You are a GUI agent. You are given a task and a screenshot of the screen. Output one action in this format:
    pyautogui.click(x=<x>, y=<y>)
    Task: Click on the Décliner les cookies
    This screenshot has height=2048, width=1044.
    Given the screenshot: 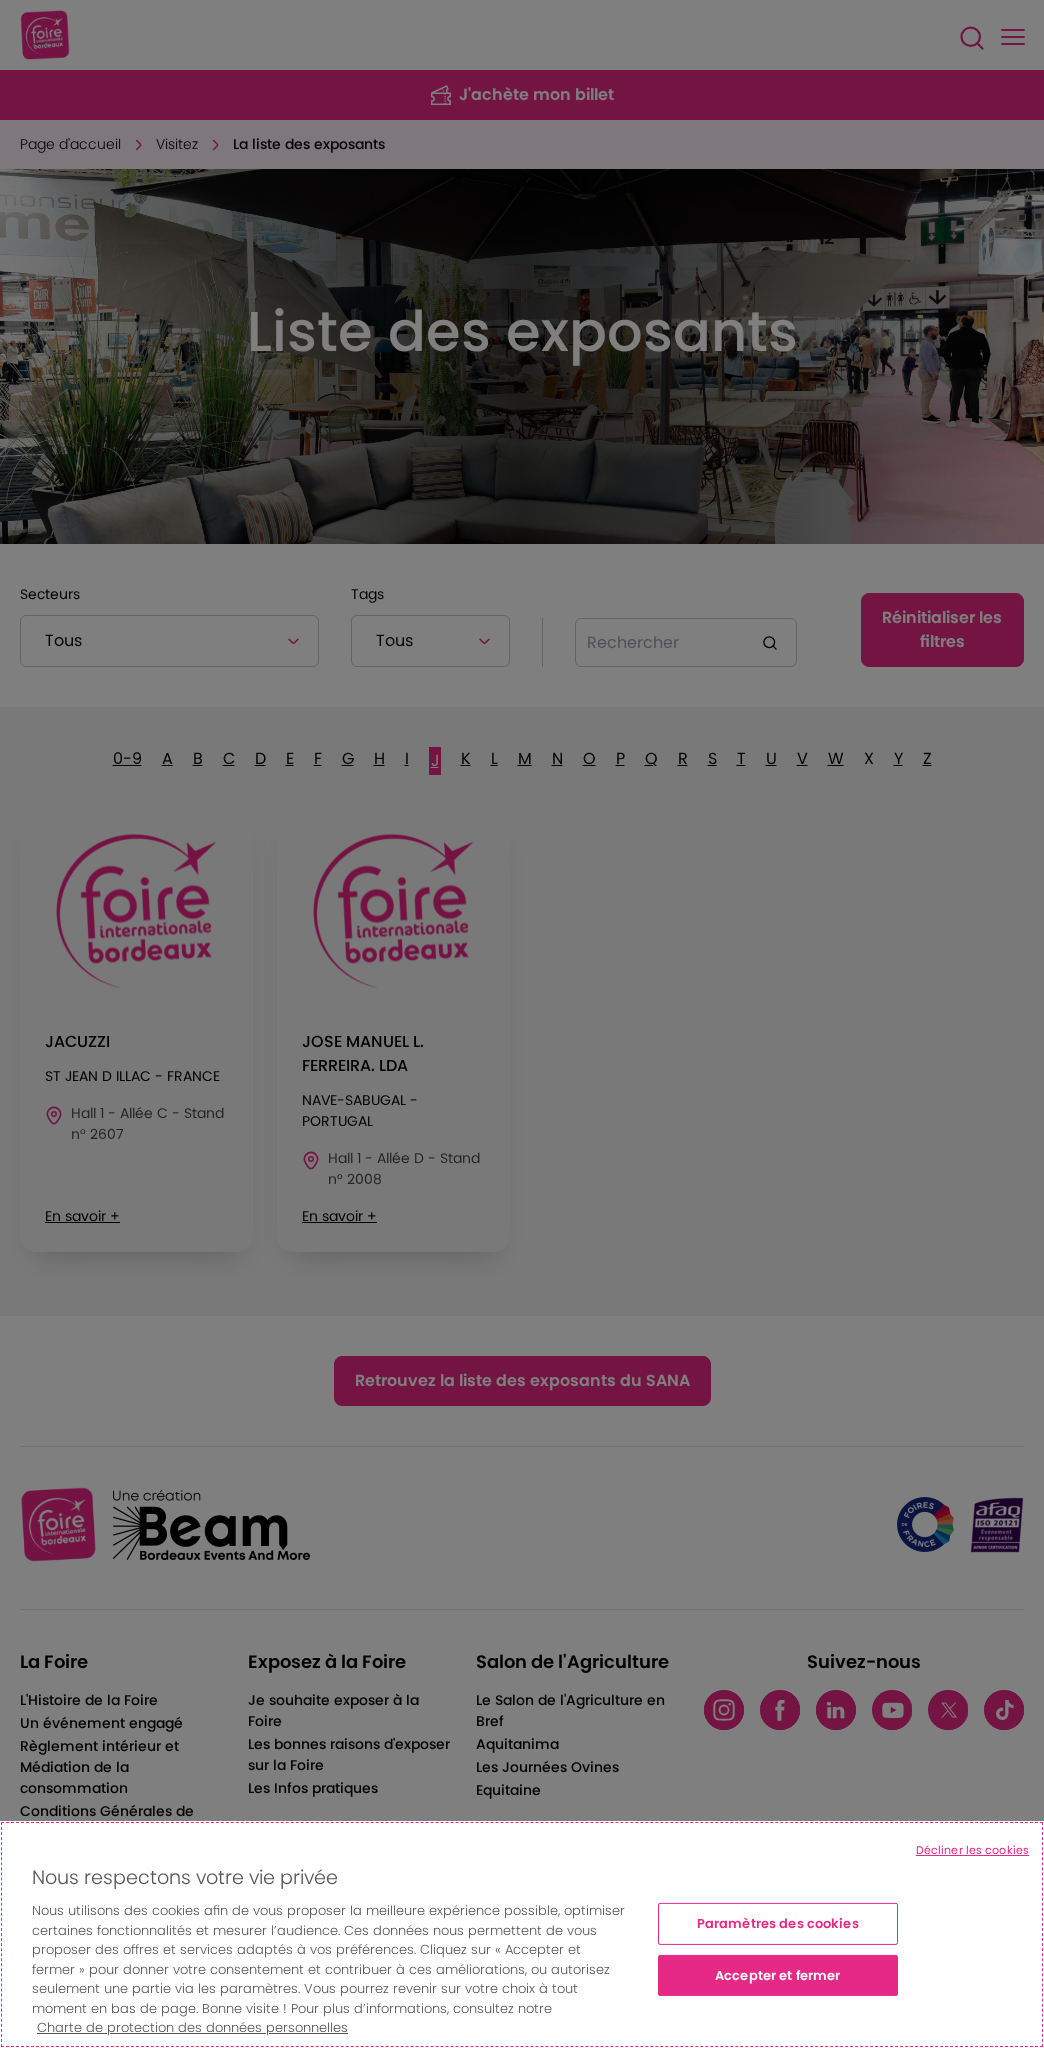 What is the action you would take?
    pyautogui.click(x=972, y=1850)
    